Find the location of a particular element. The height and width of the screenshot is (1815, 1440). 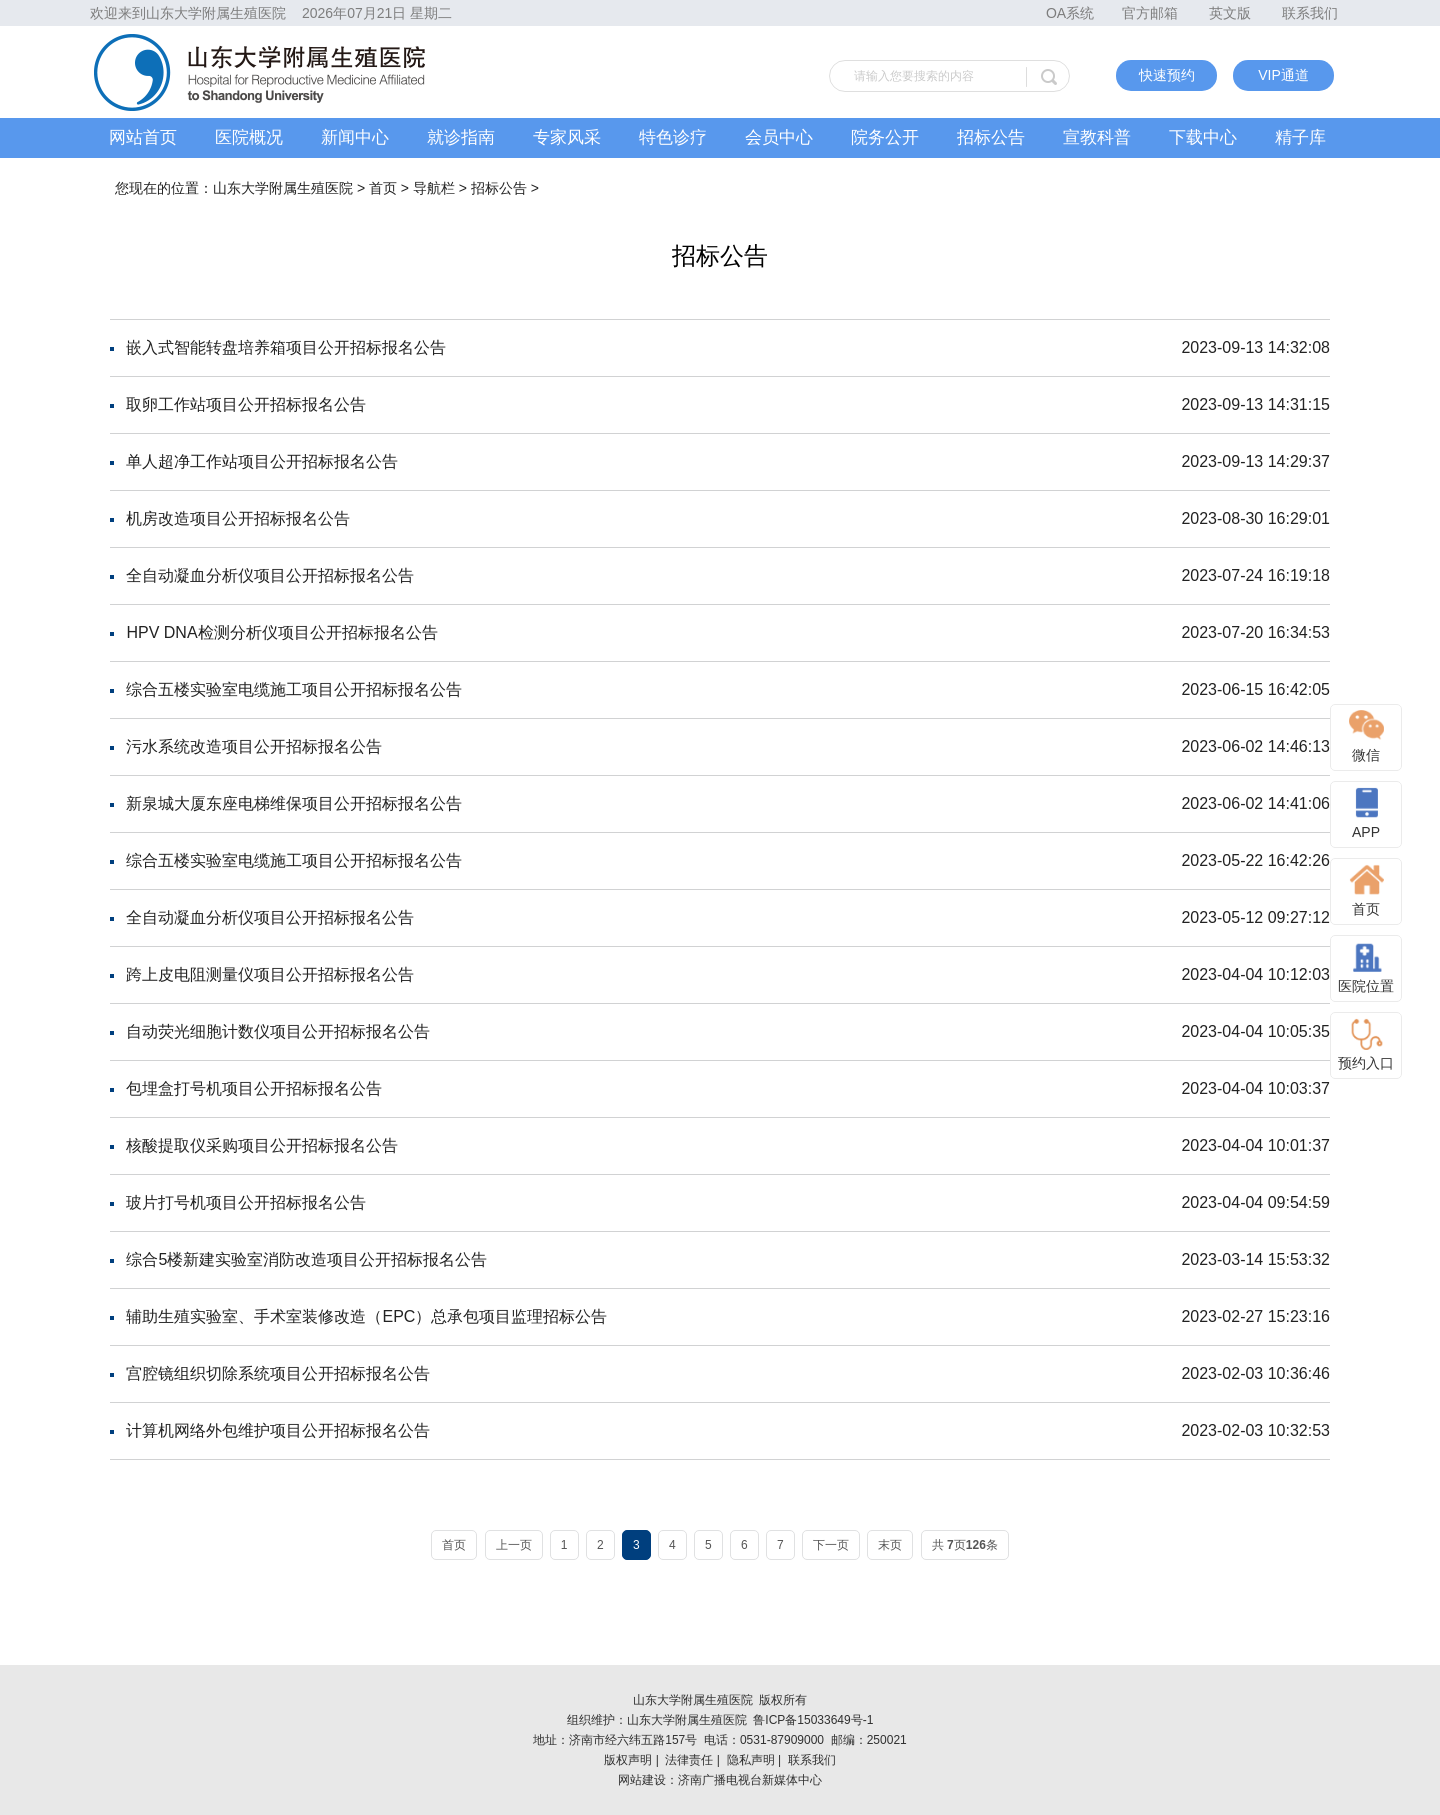

下一页 is located at coordinates (831, 1545).